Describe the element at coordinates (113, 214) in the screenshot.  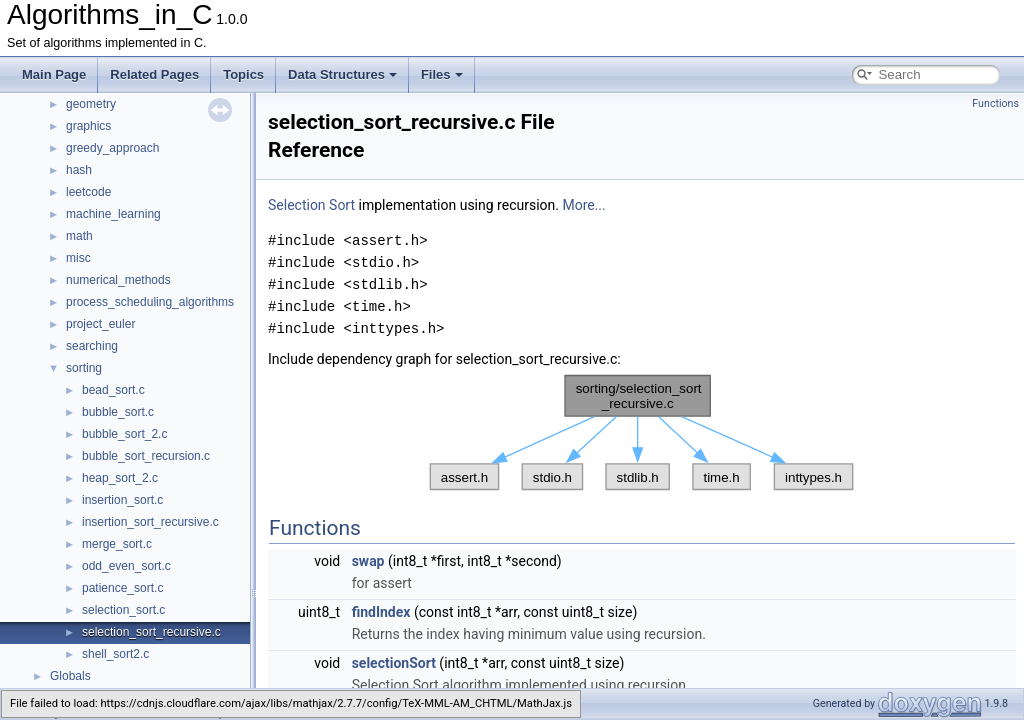
I see `machine_learning` at that location.